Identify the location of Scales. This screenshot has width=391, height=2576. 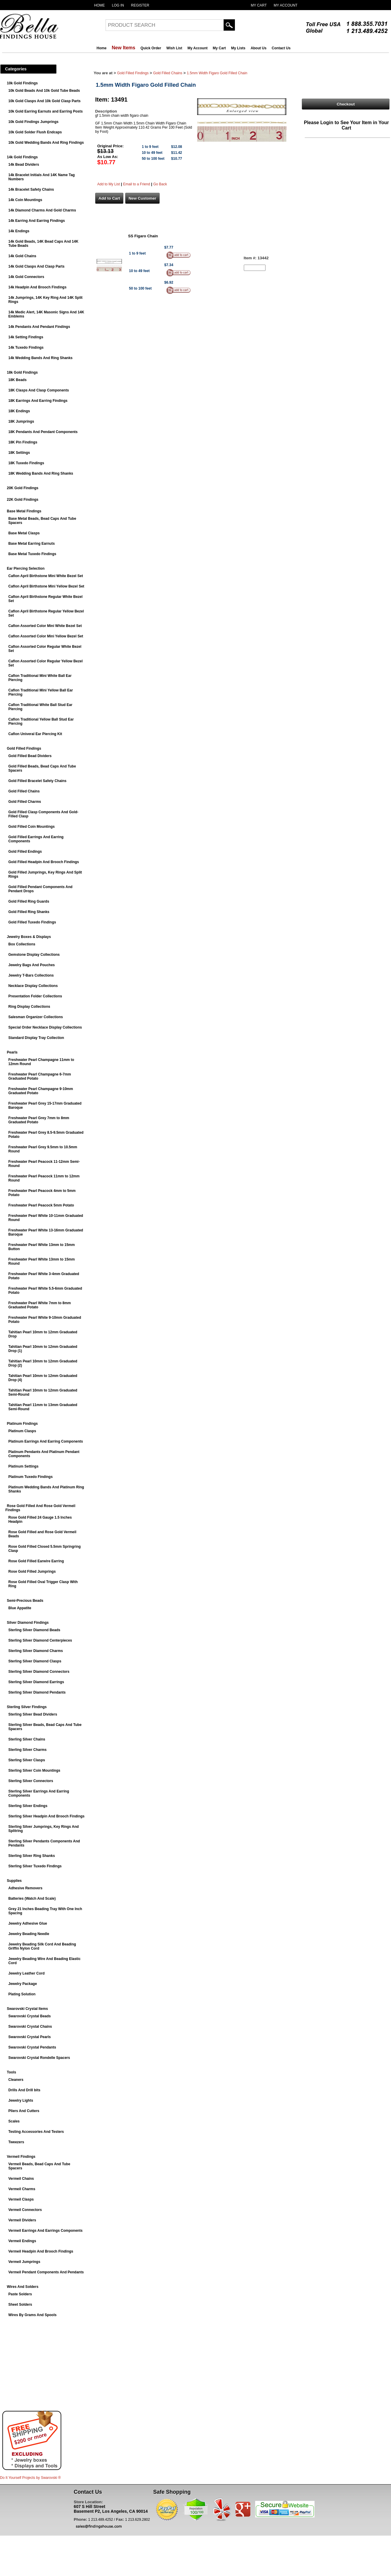
(14, 2121).